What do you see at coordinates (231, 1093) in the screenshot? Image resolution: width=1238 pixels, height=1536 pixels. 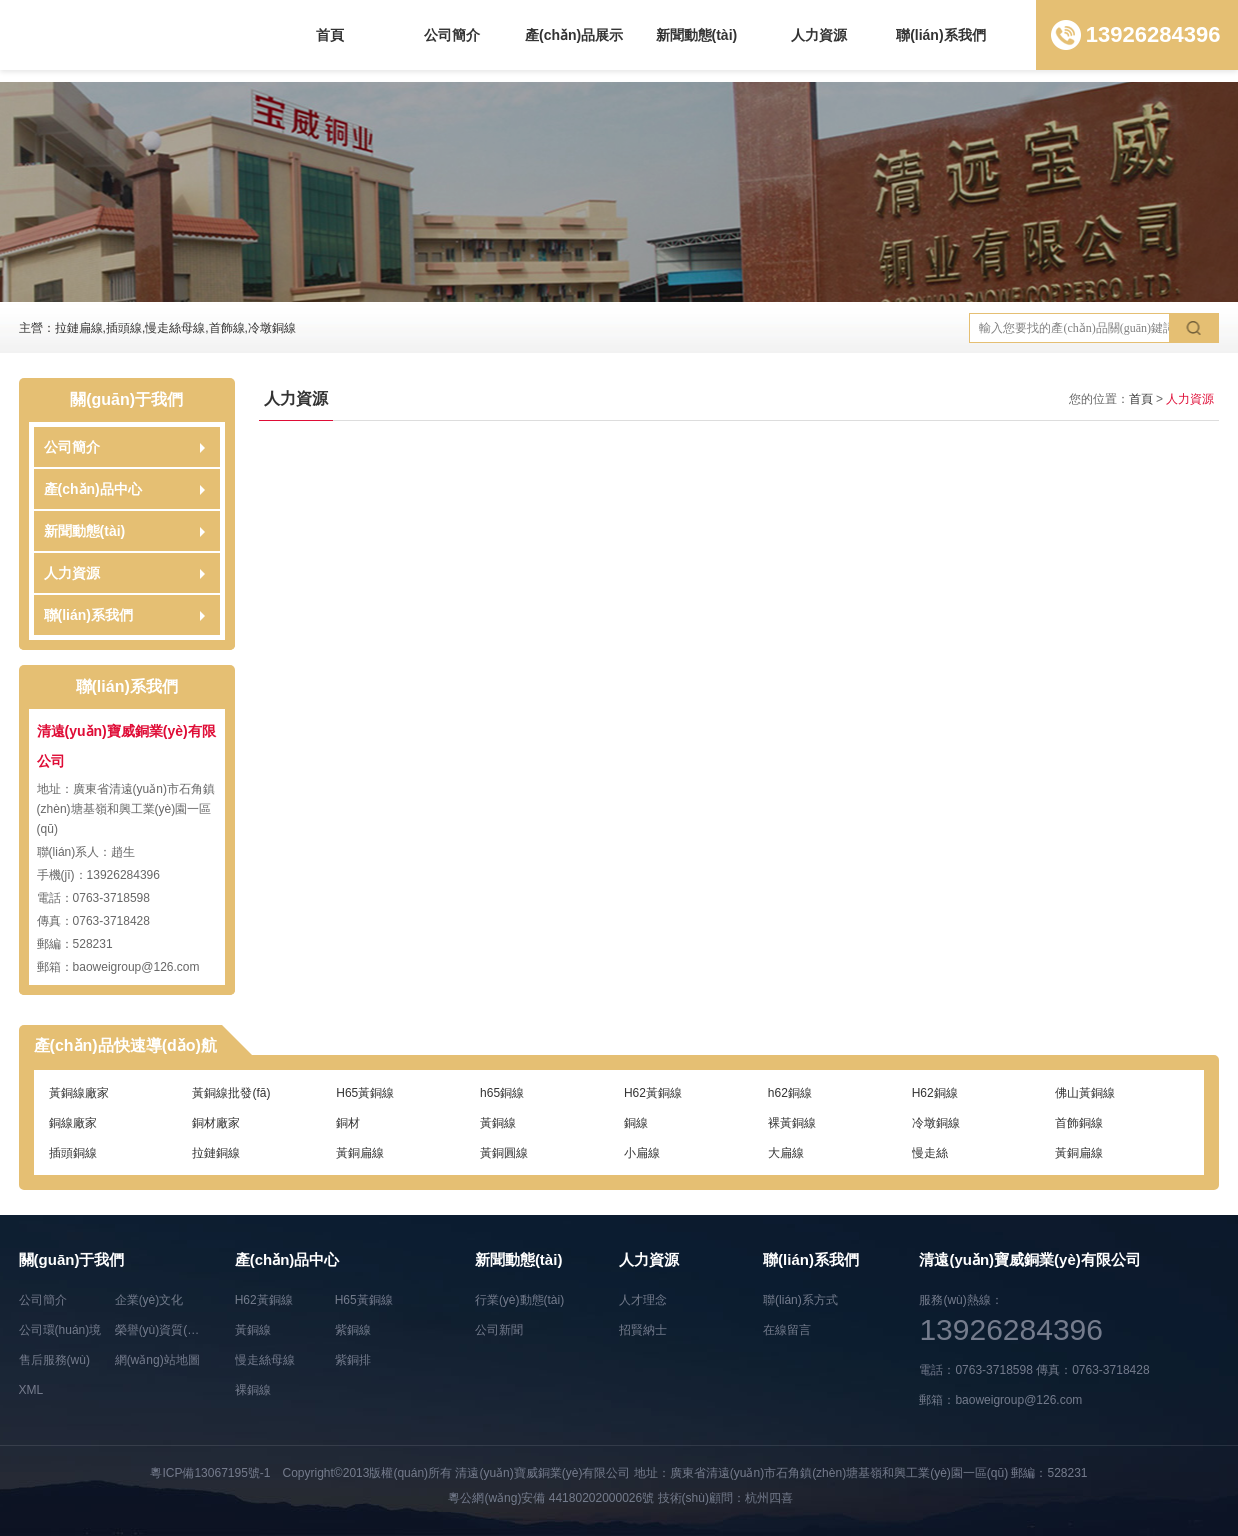 I see `黃銅線批發(fā)` at bounding box center [231, 1093].